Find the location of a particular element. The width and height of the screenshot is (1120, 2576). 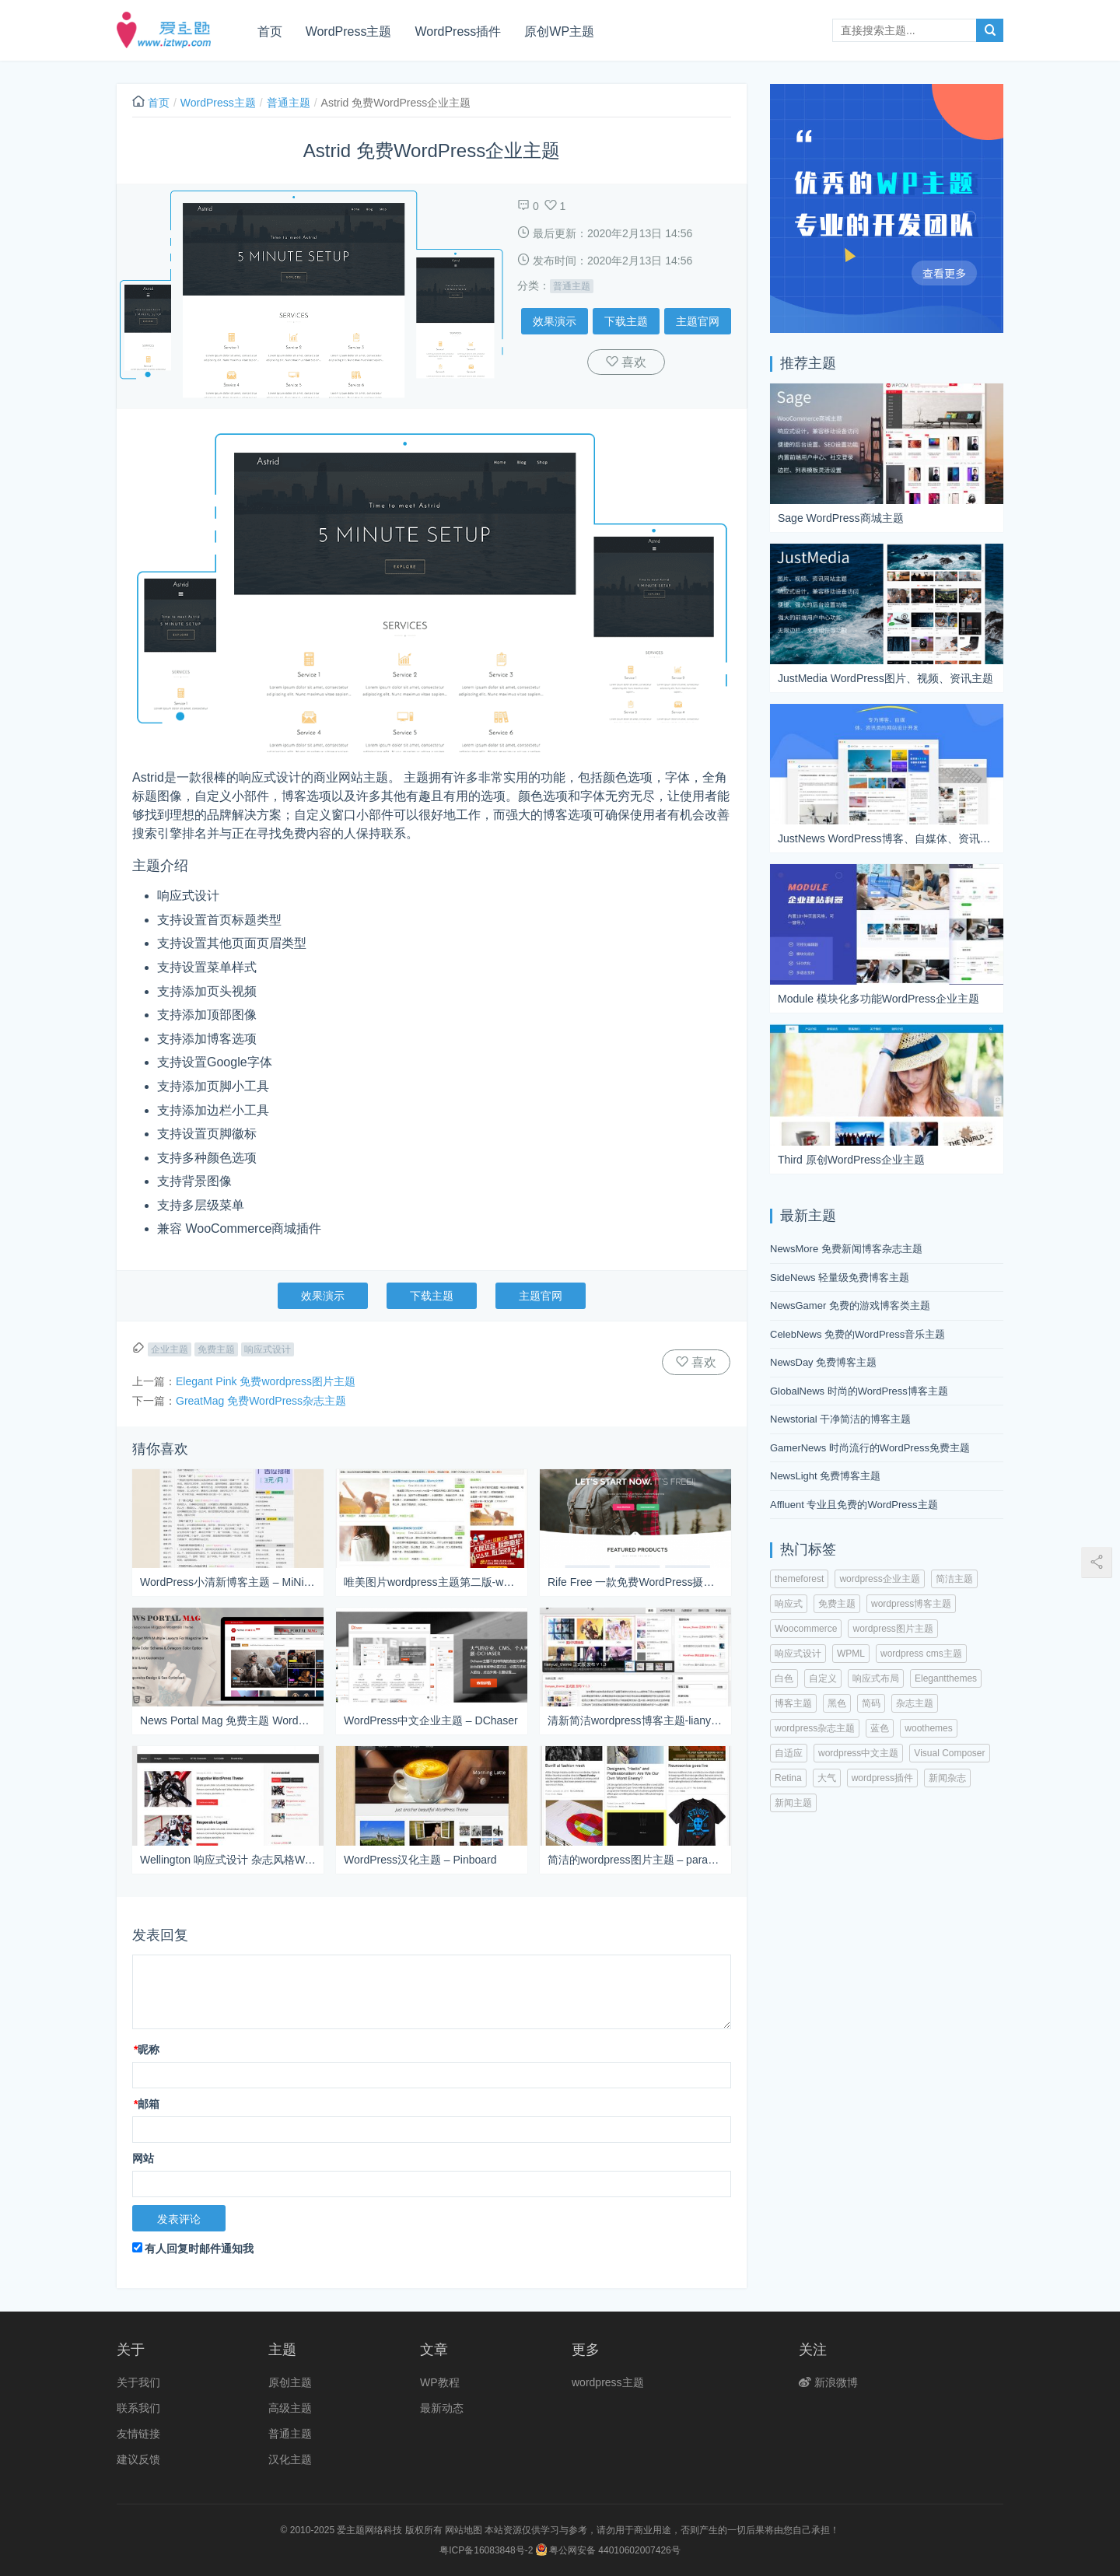

Newstorial 干净简洁的博客主题 is located at coordinates (840, 1419).